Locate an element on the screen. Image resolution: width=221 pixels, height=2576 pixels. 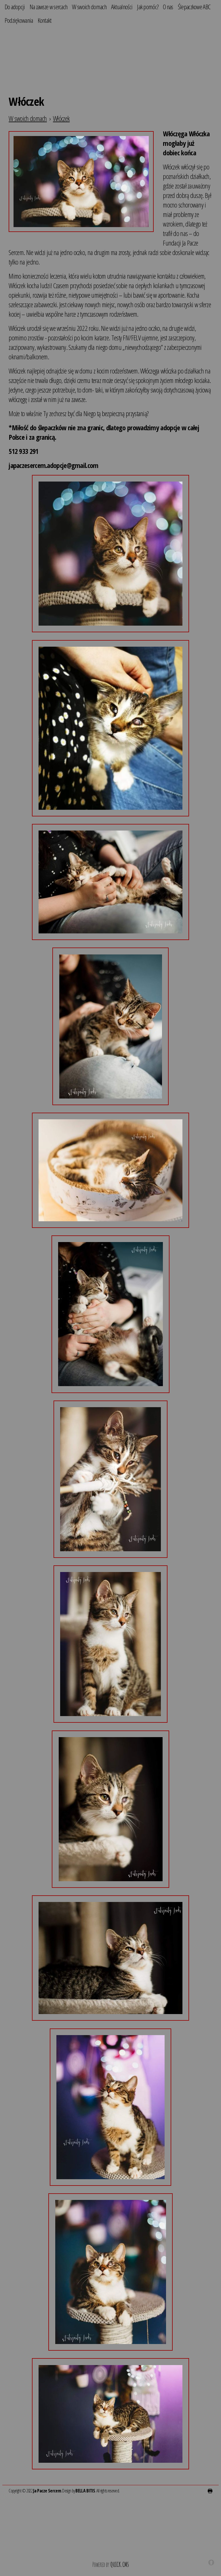
Do adopcji [menuitem] is located at coordinates (15, 6).